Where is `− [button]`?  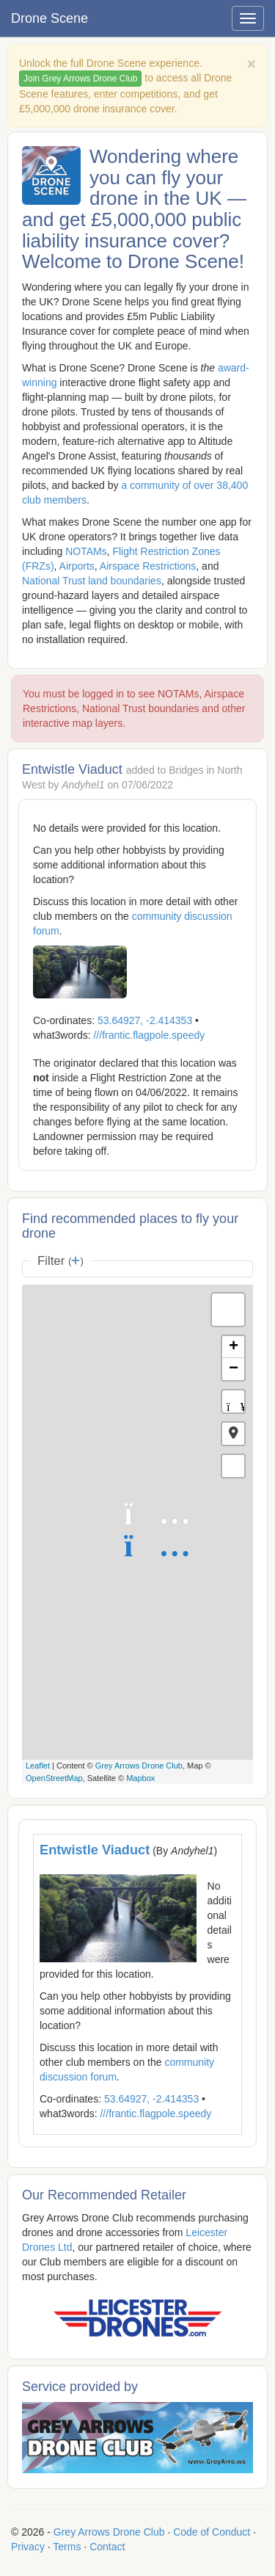
− [button] is located at coordinates (233, 1369).